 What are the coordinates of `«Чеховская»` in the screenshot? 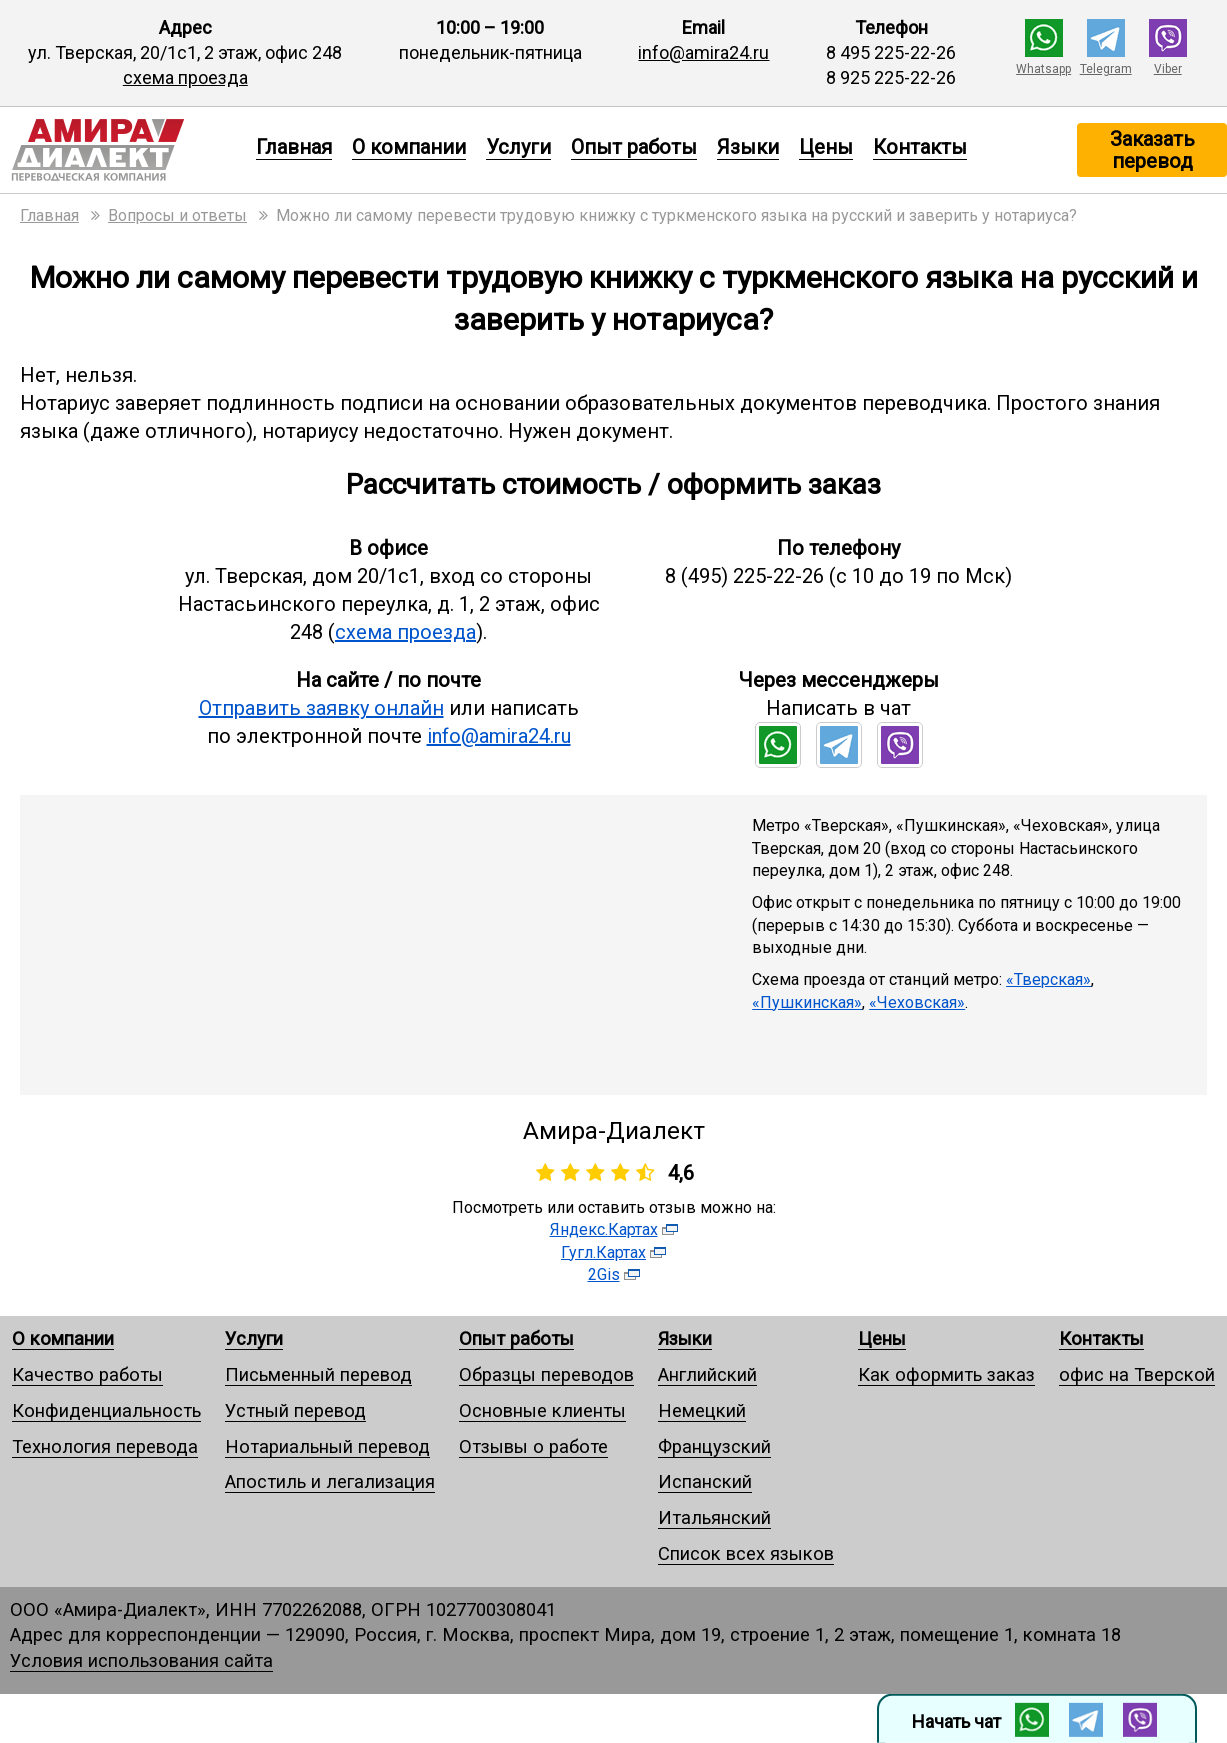 It's located at (917, 1002).